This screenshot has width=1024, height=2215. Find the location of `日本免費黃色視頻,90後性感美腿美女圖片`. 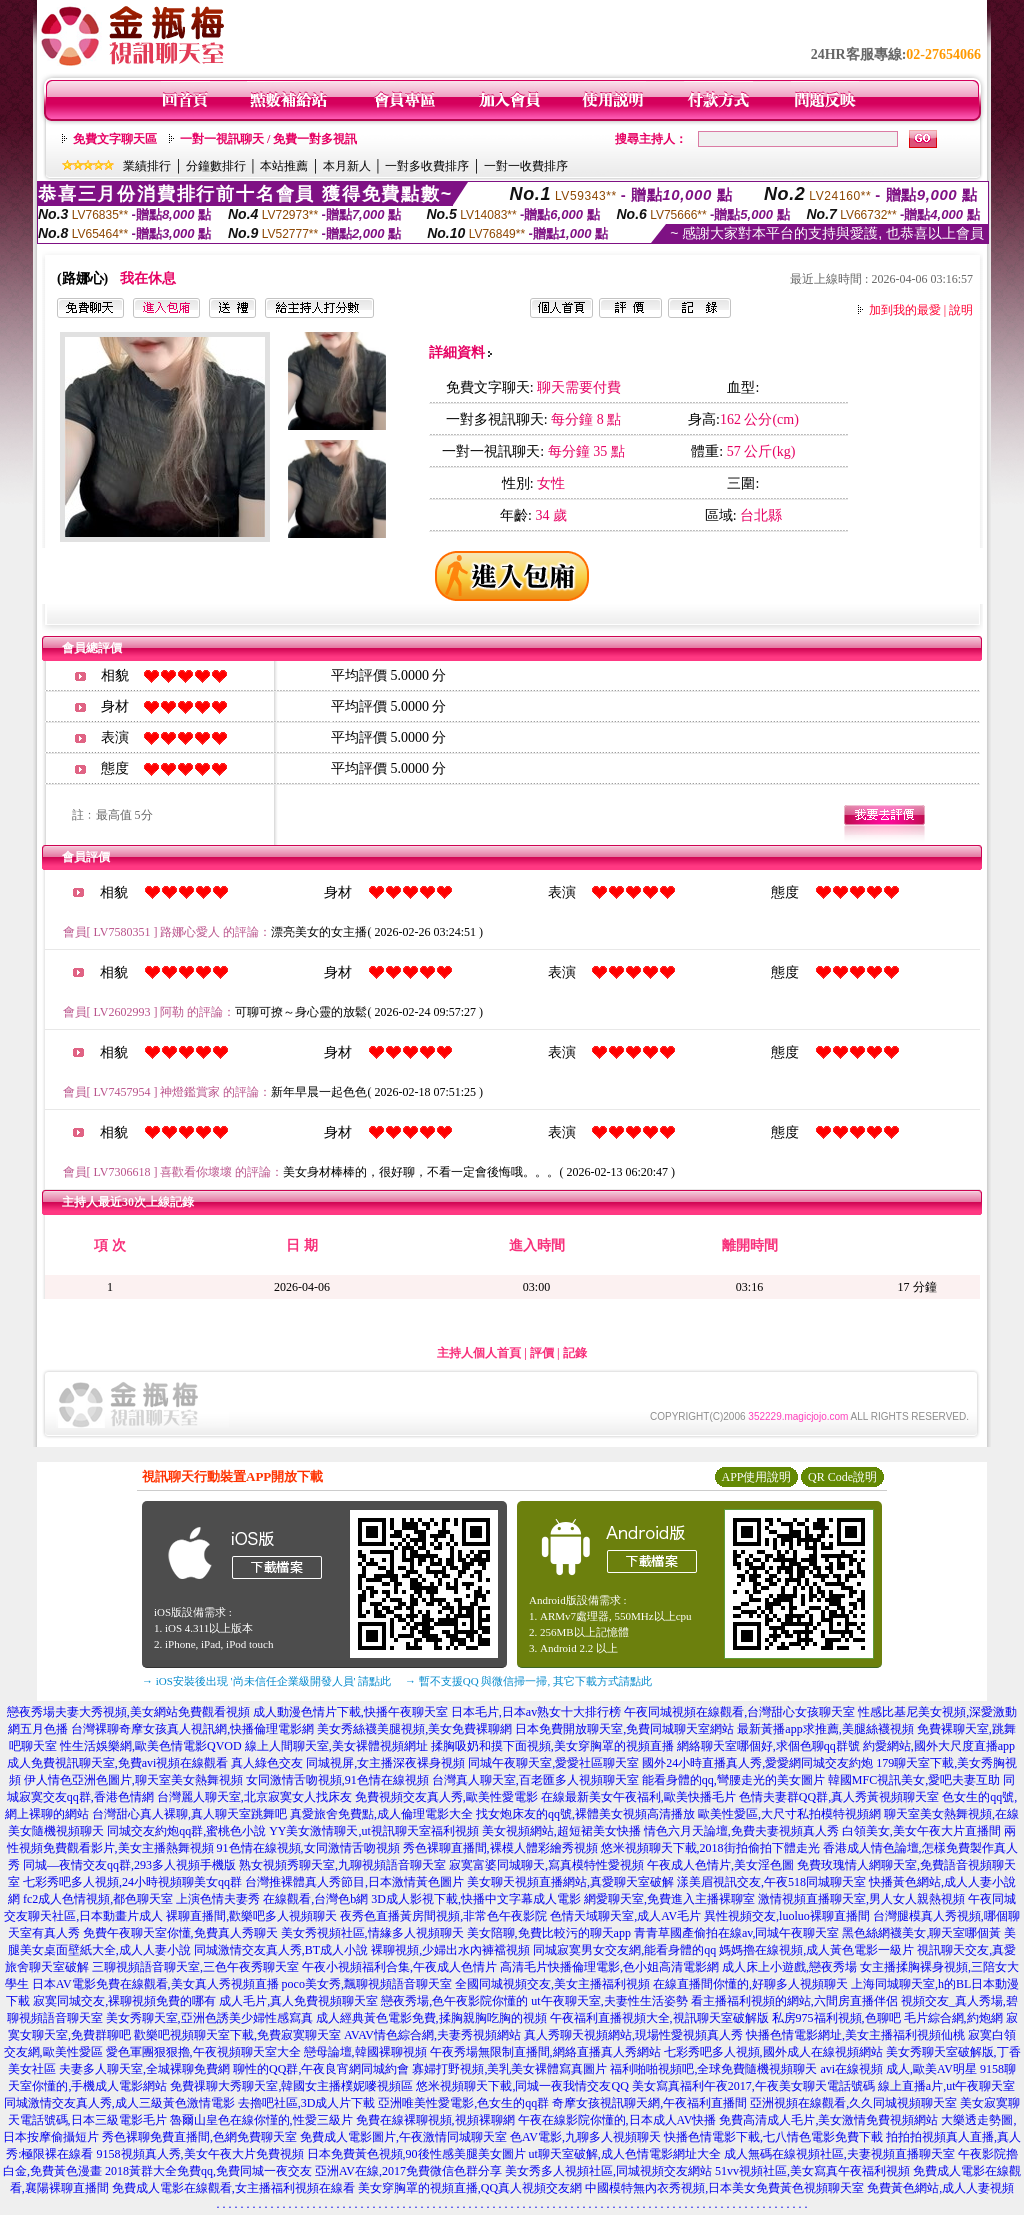

日本免費黃色視頻,90後性感美腿美女圖片 is located at coordinates (416, 2154).